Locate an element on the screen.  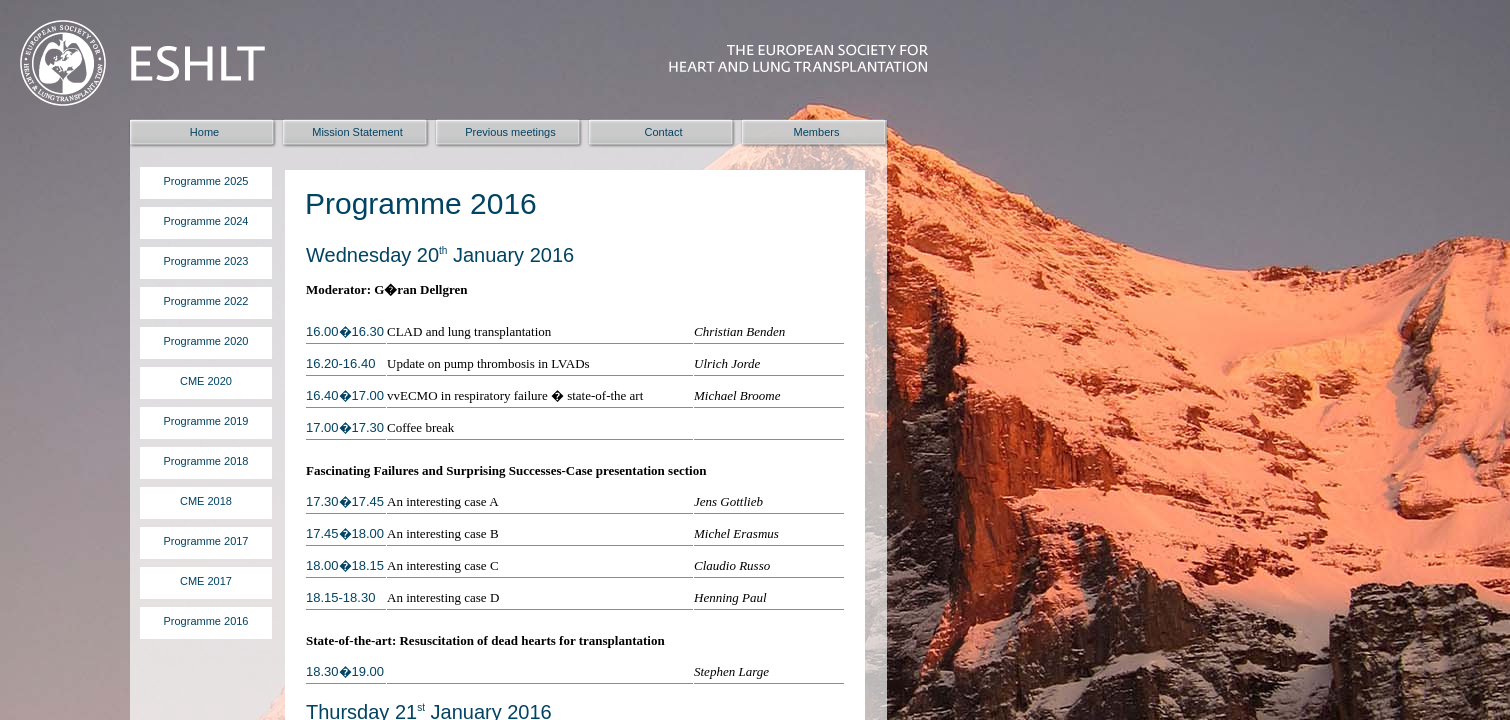
Programme 2019 is located at coordinates (206, 421).